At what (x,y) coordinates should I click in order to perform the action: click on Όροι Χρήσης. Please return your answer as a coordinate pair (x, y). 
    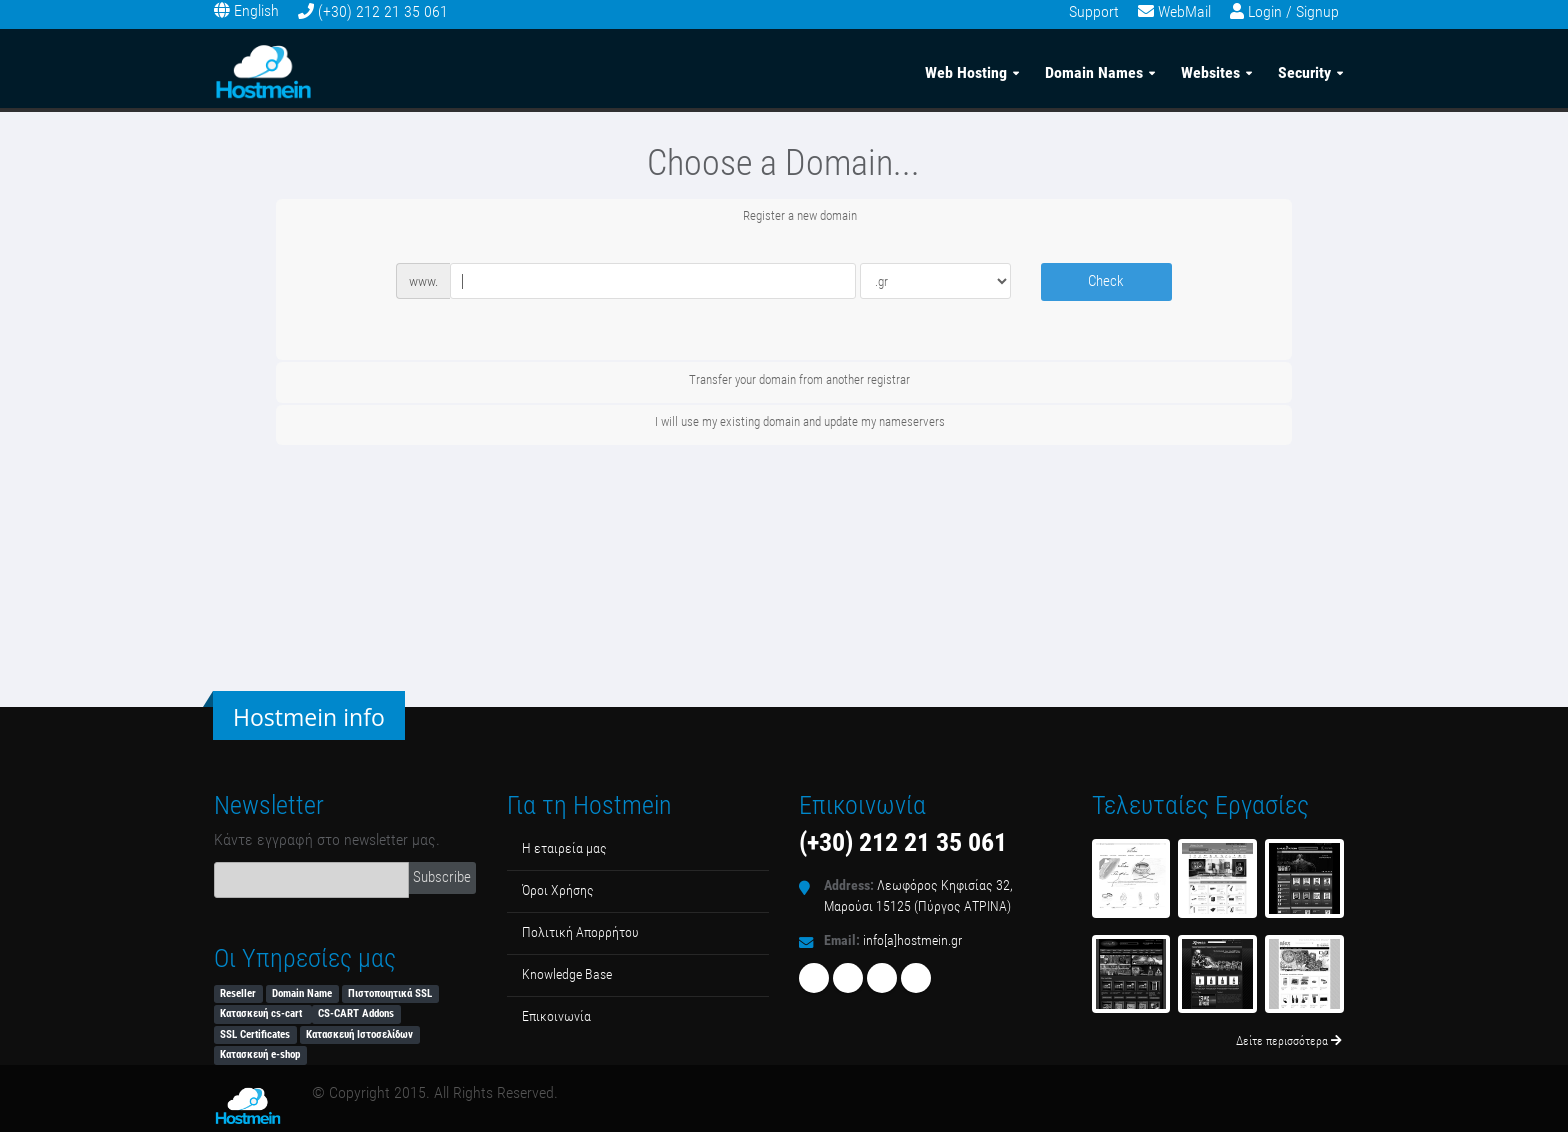
    Looking at the image, I should click on (558, 890).